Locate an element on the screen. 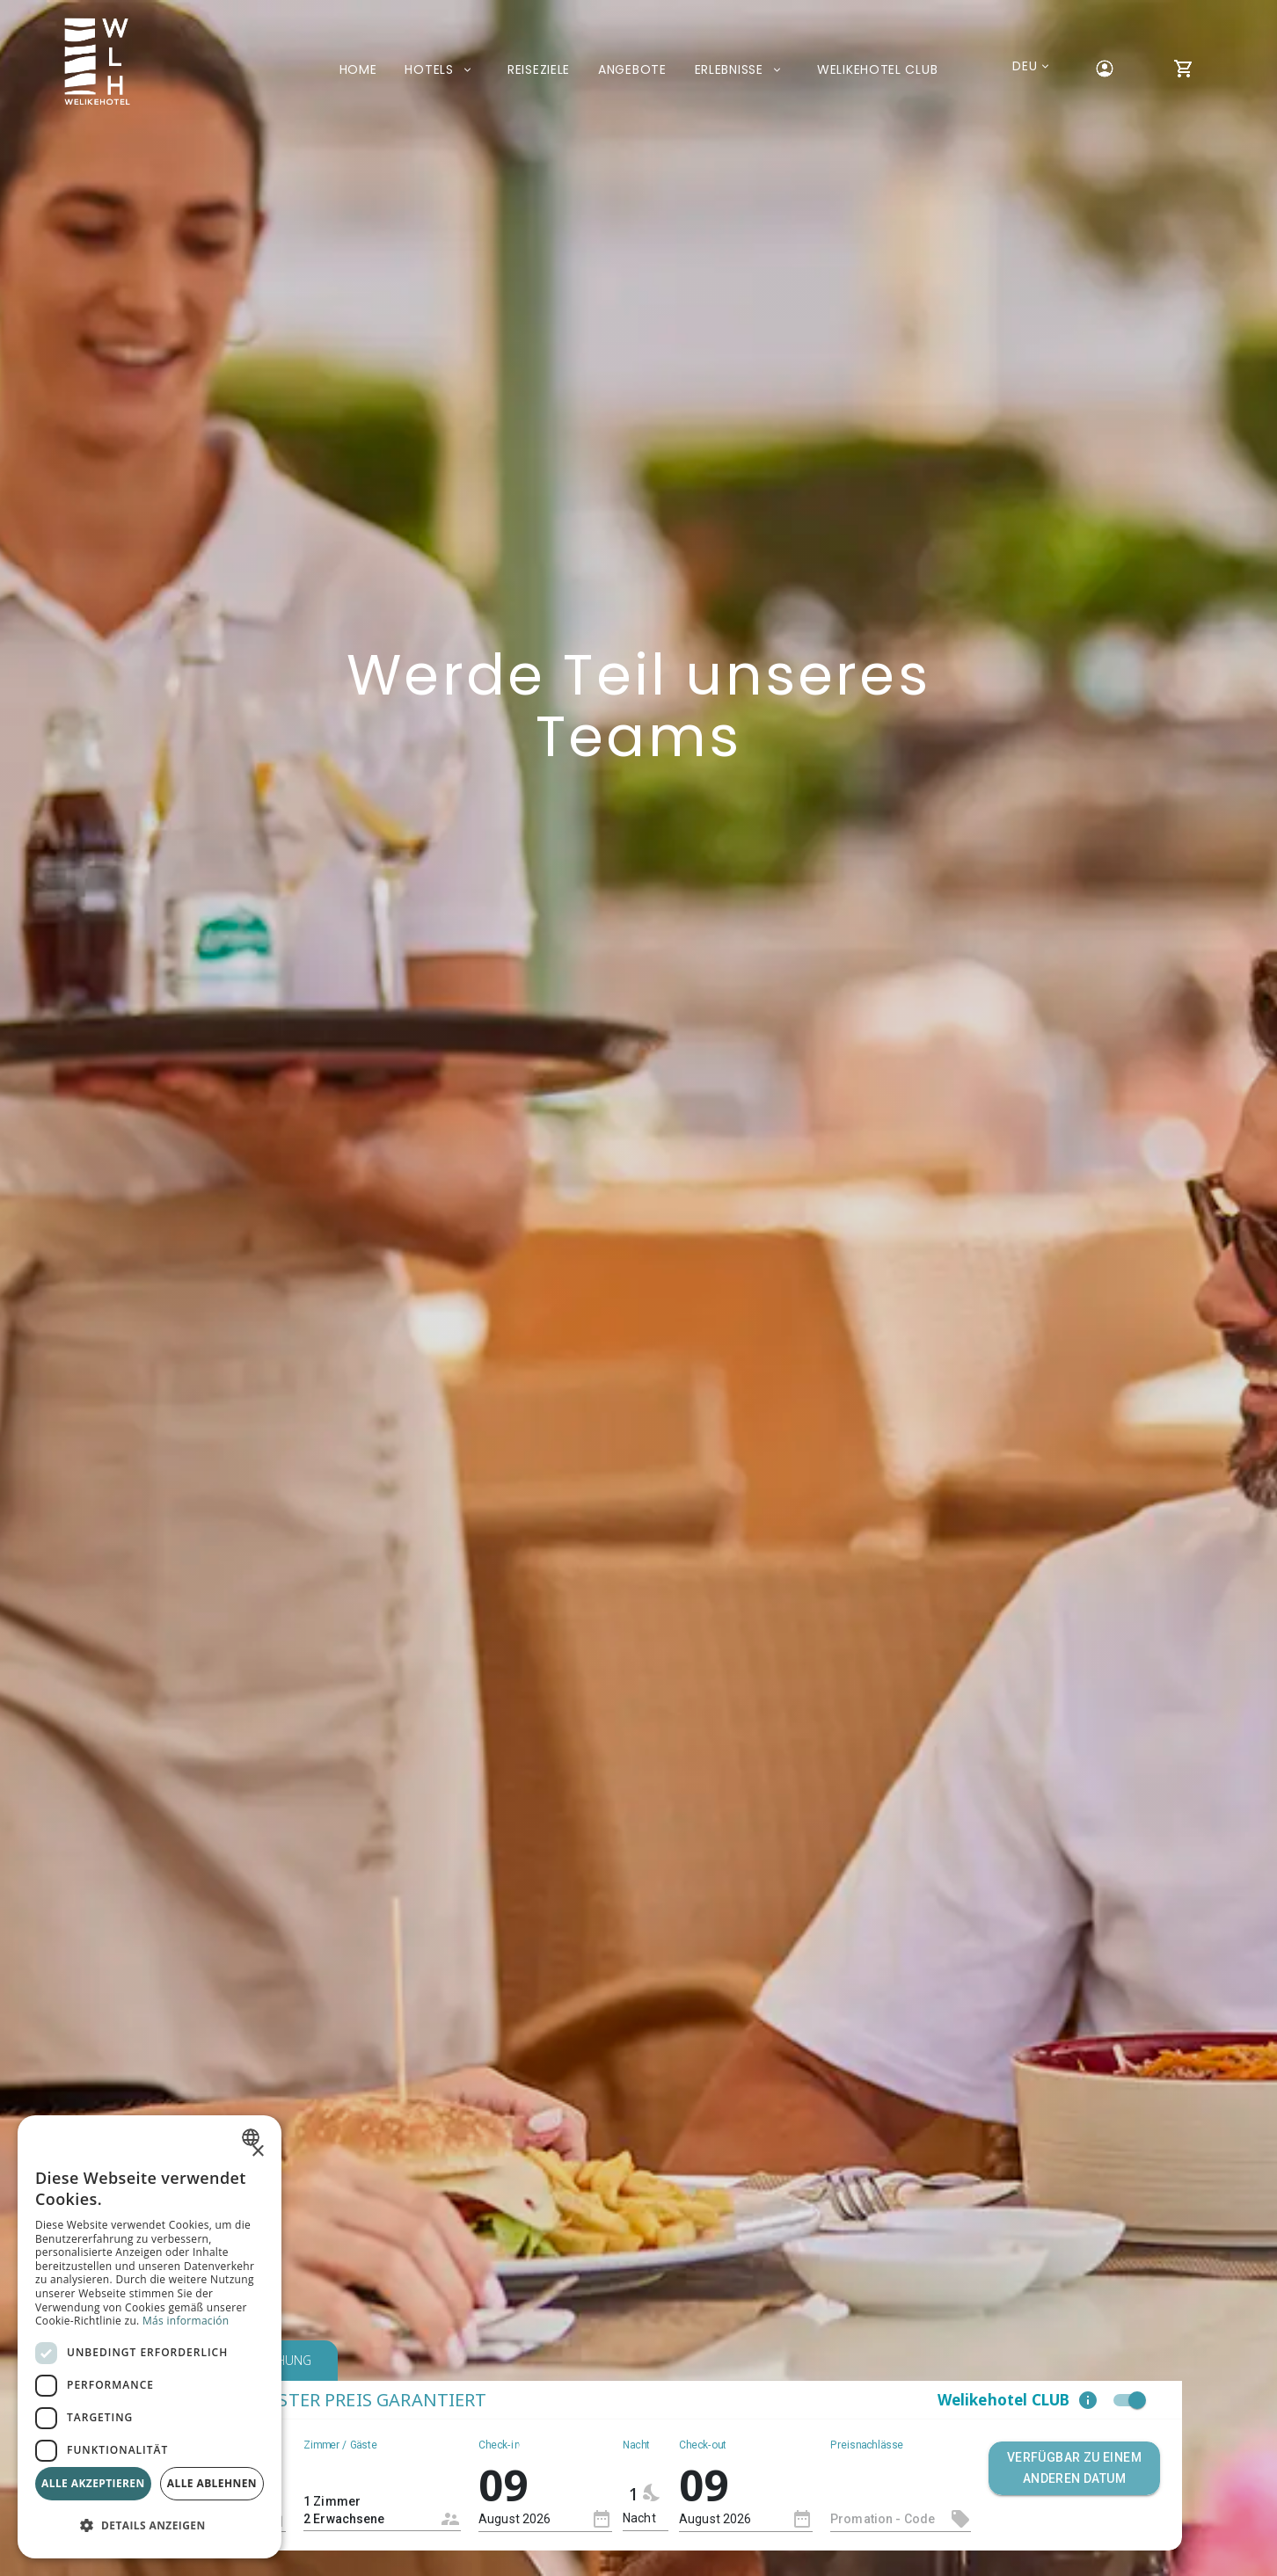  Más información [Más información, opens a new window] is located at coordinates (185, 2320).